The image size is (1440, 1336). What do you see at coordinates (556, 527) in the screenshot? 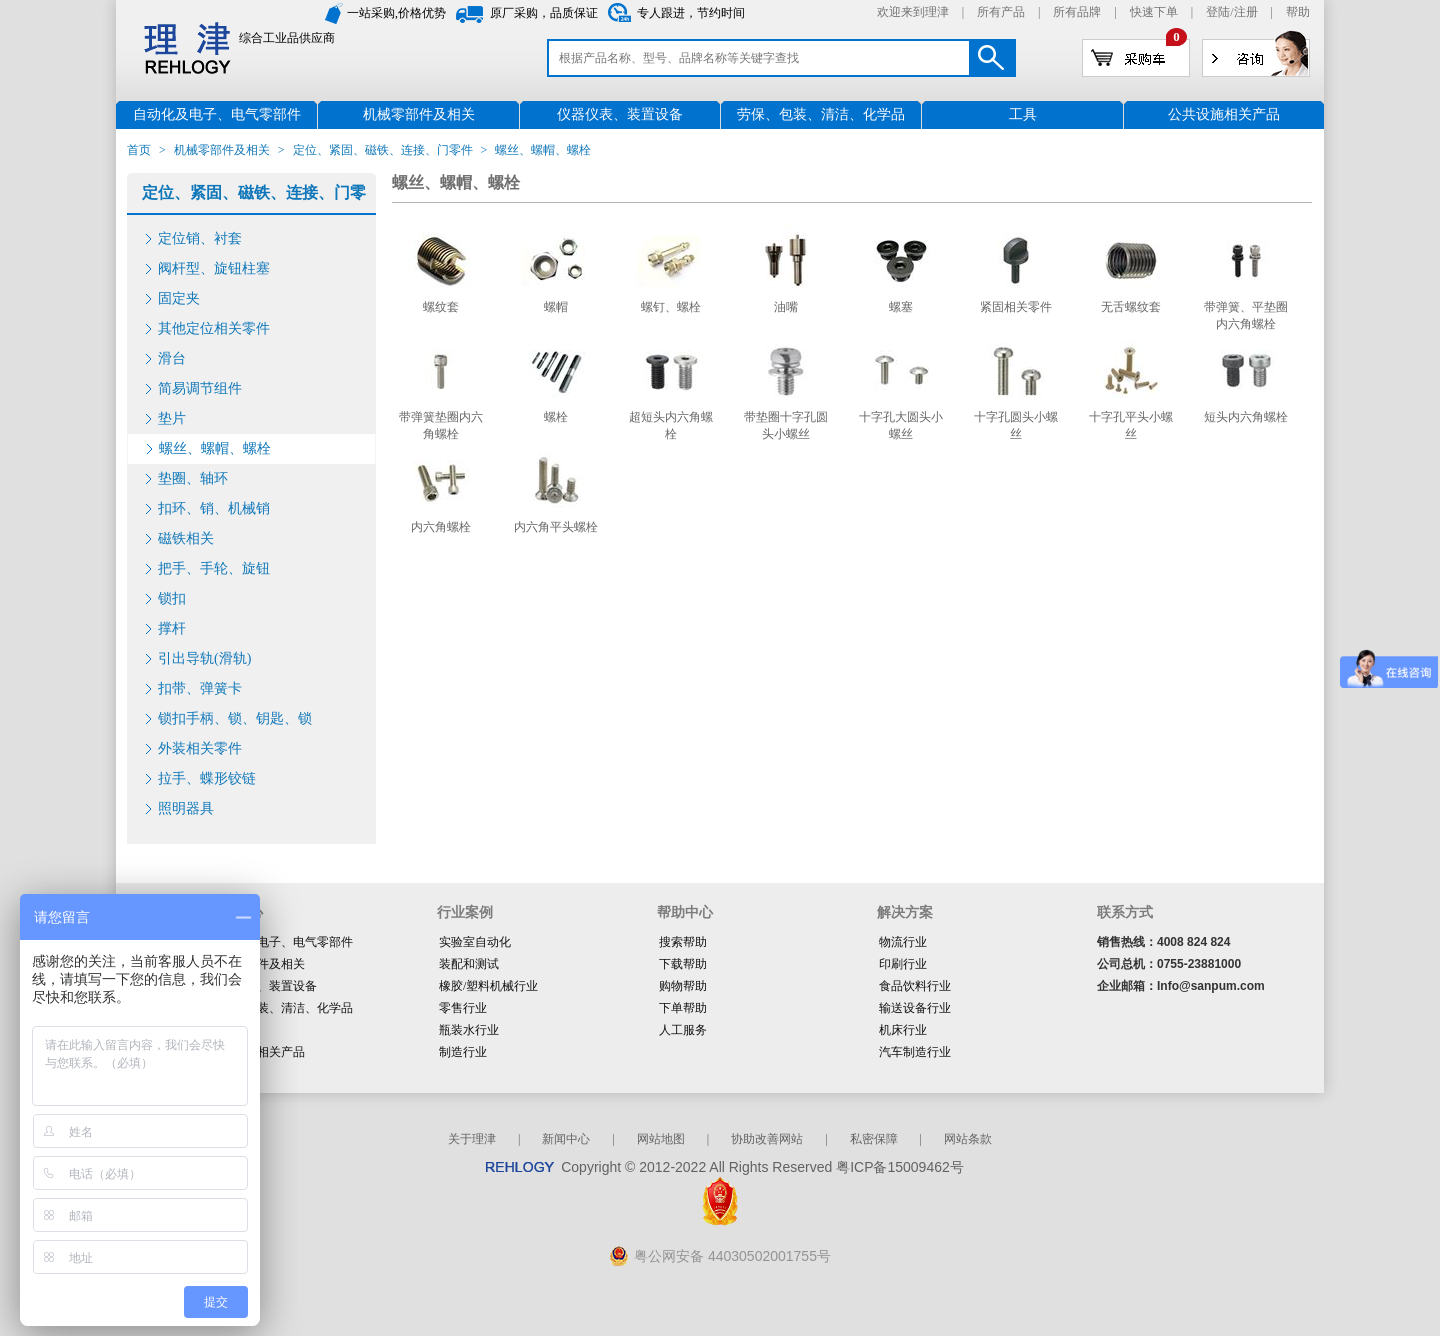
I see `内六角平头螺栓` at bounding box center [556, 527].